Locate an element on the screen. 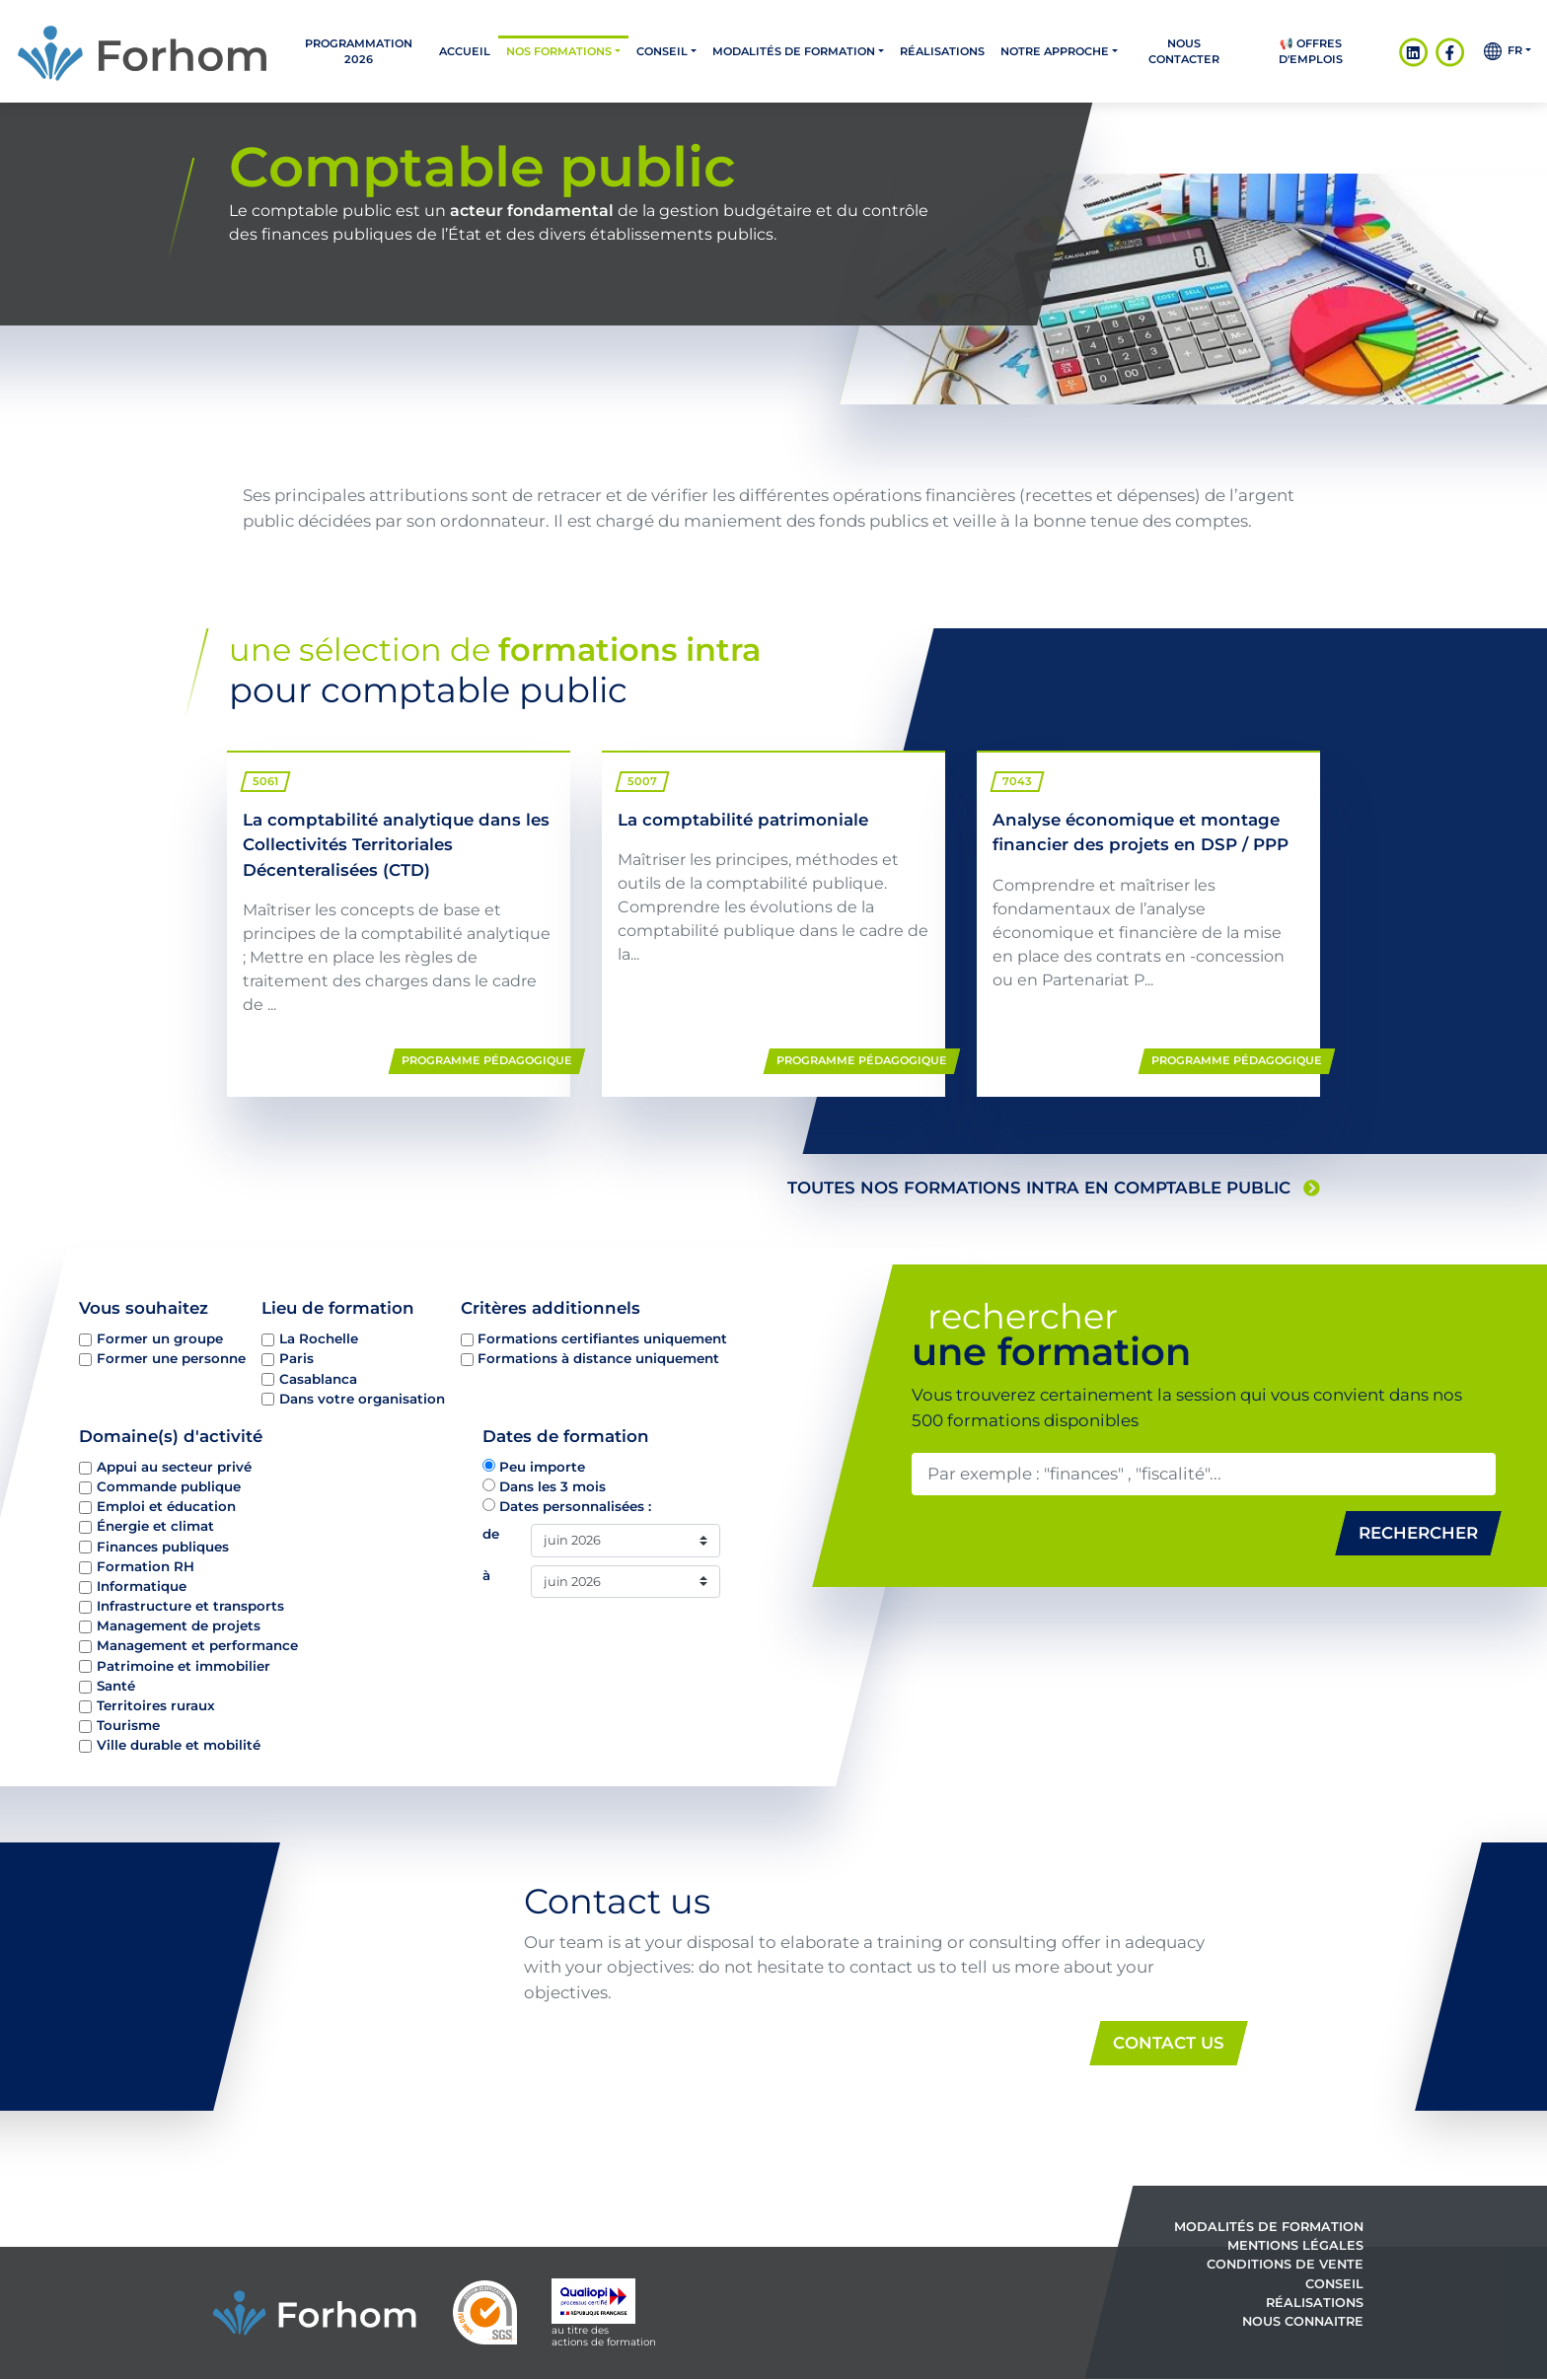  Management et performance is located at coordinates (197, 1645).